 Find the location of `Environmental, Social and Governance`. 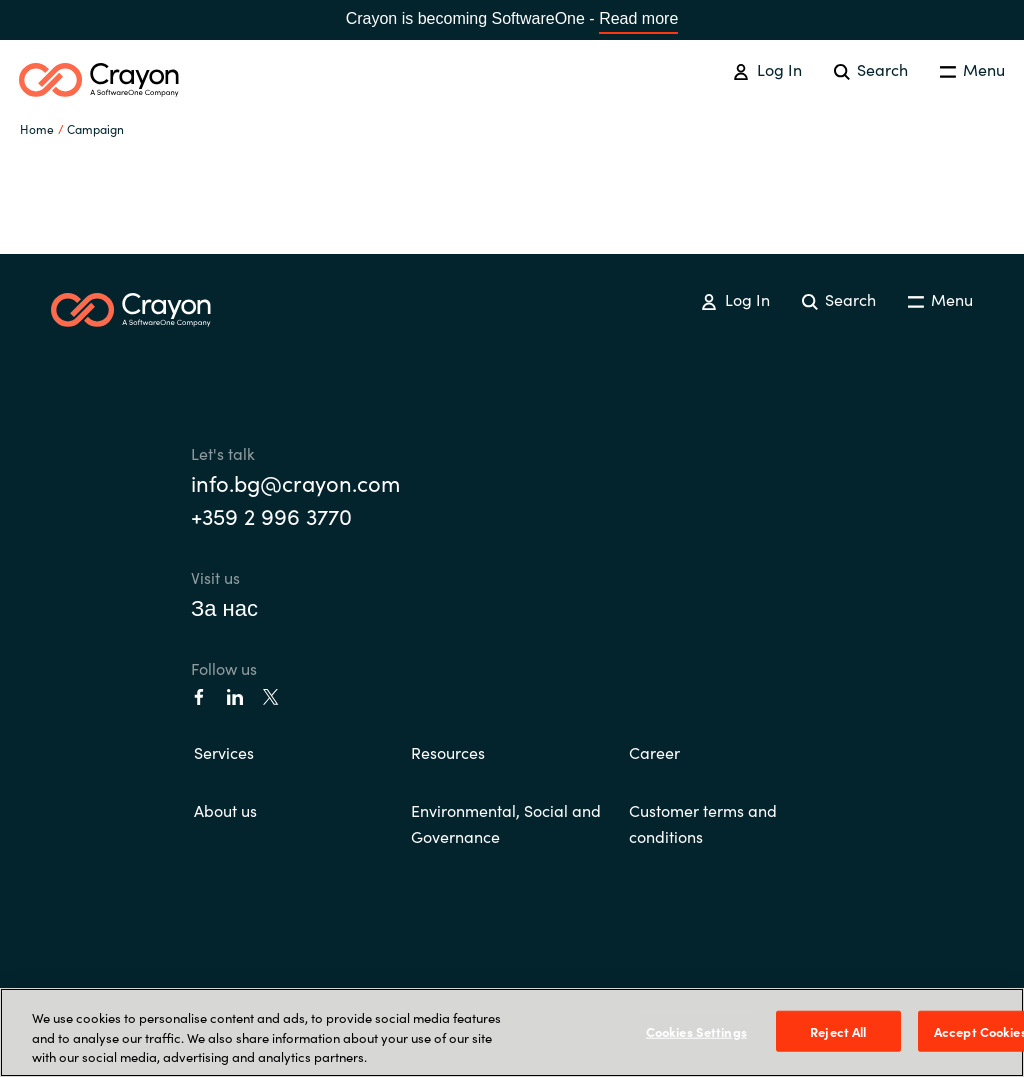

Environmental, Social and Governance is located at coordinates (506, 823).